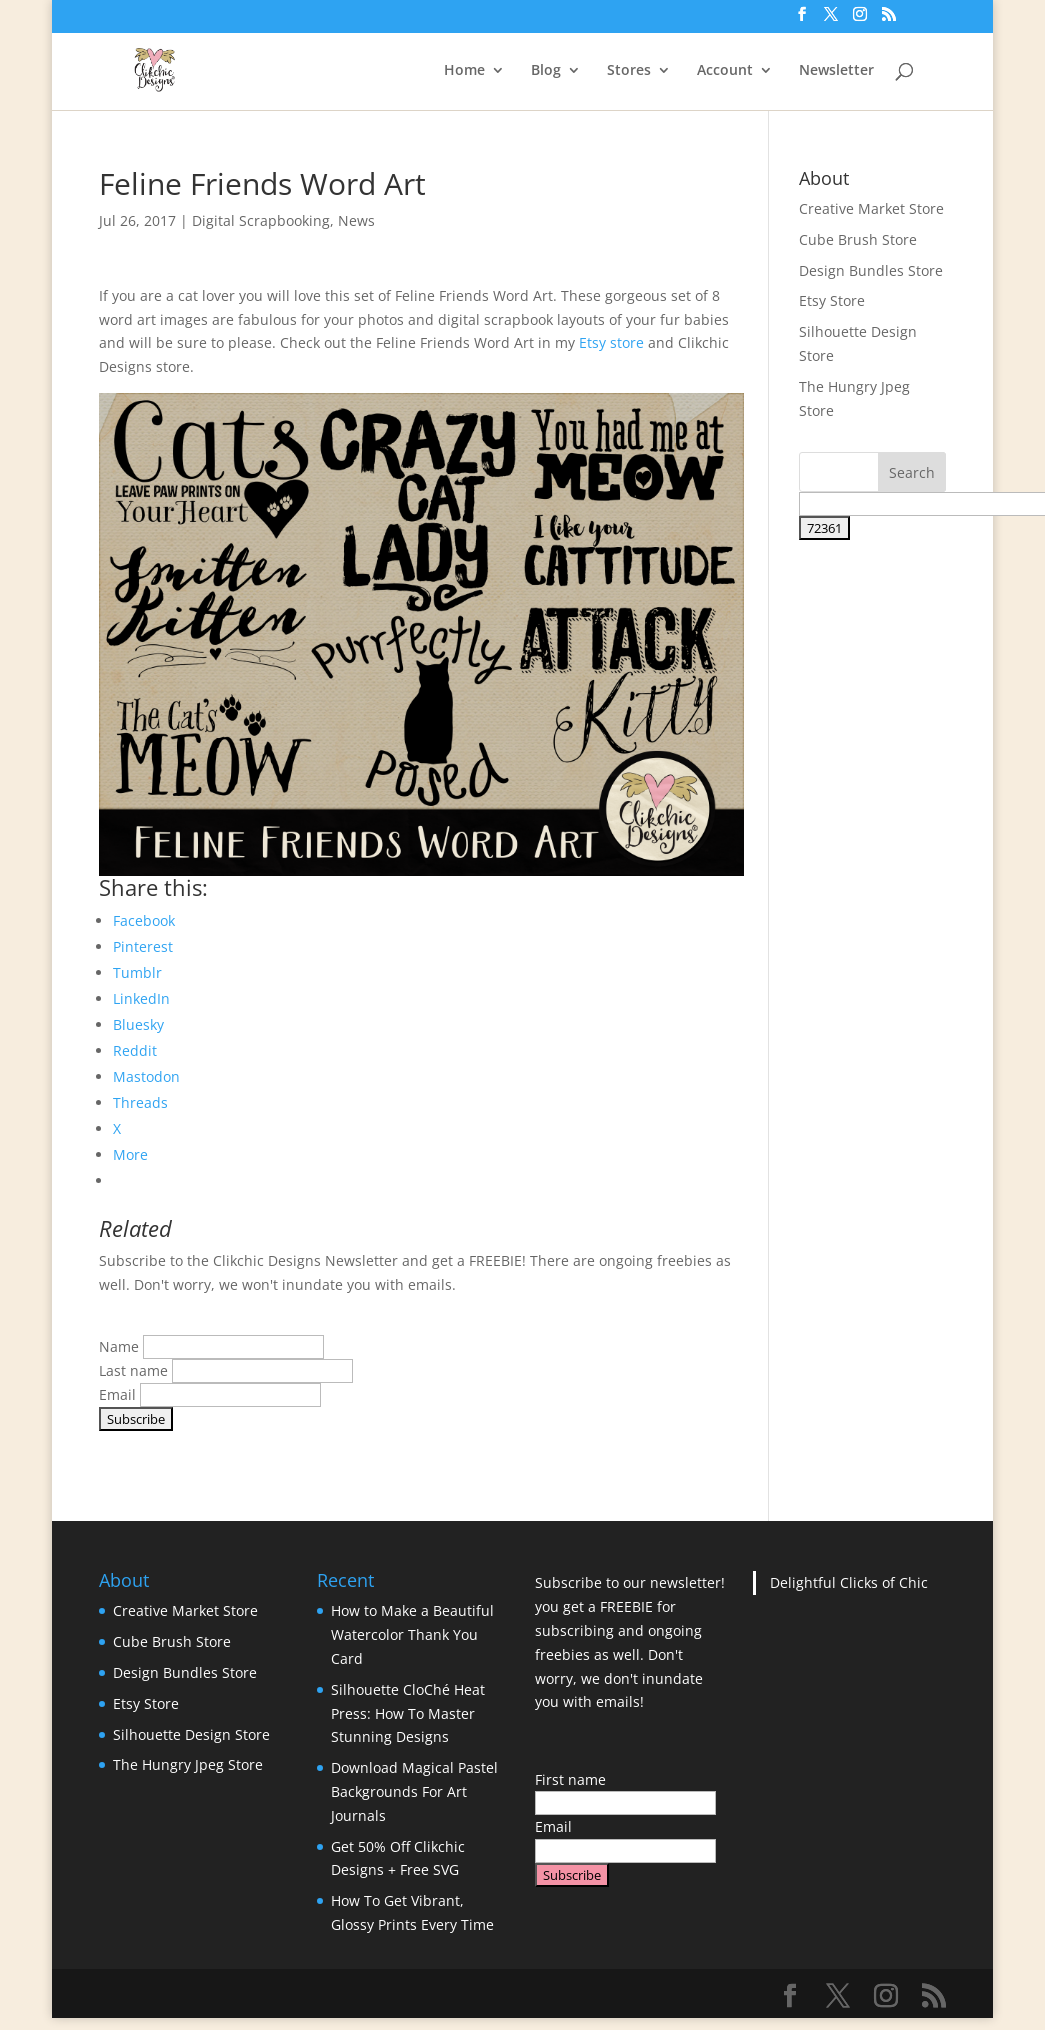 This screenshot has width=1045, height=2030. What do you see at coordinates (611, 342) in the screenshot?
I see `Etsy store` at bounding box center [611, 342].